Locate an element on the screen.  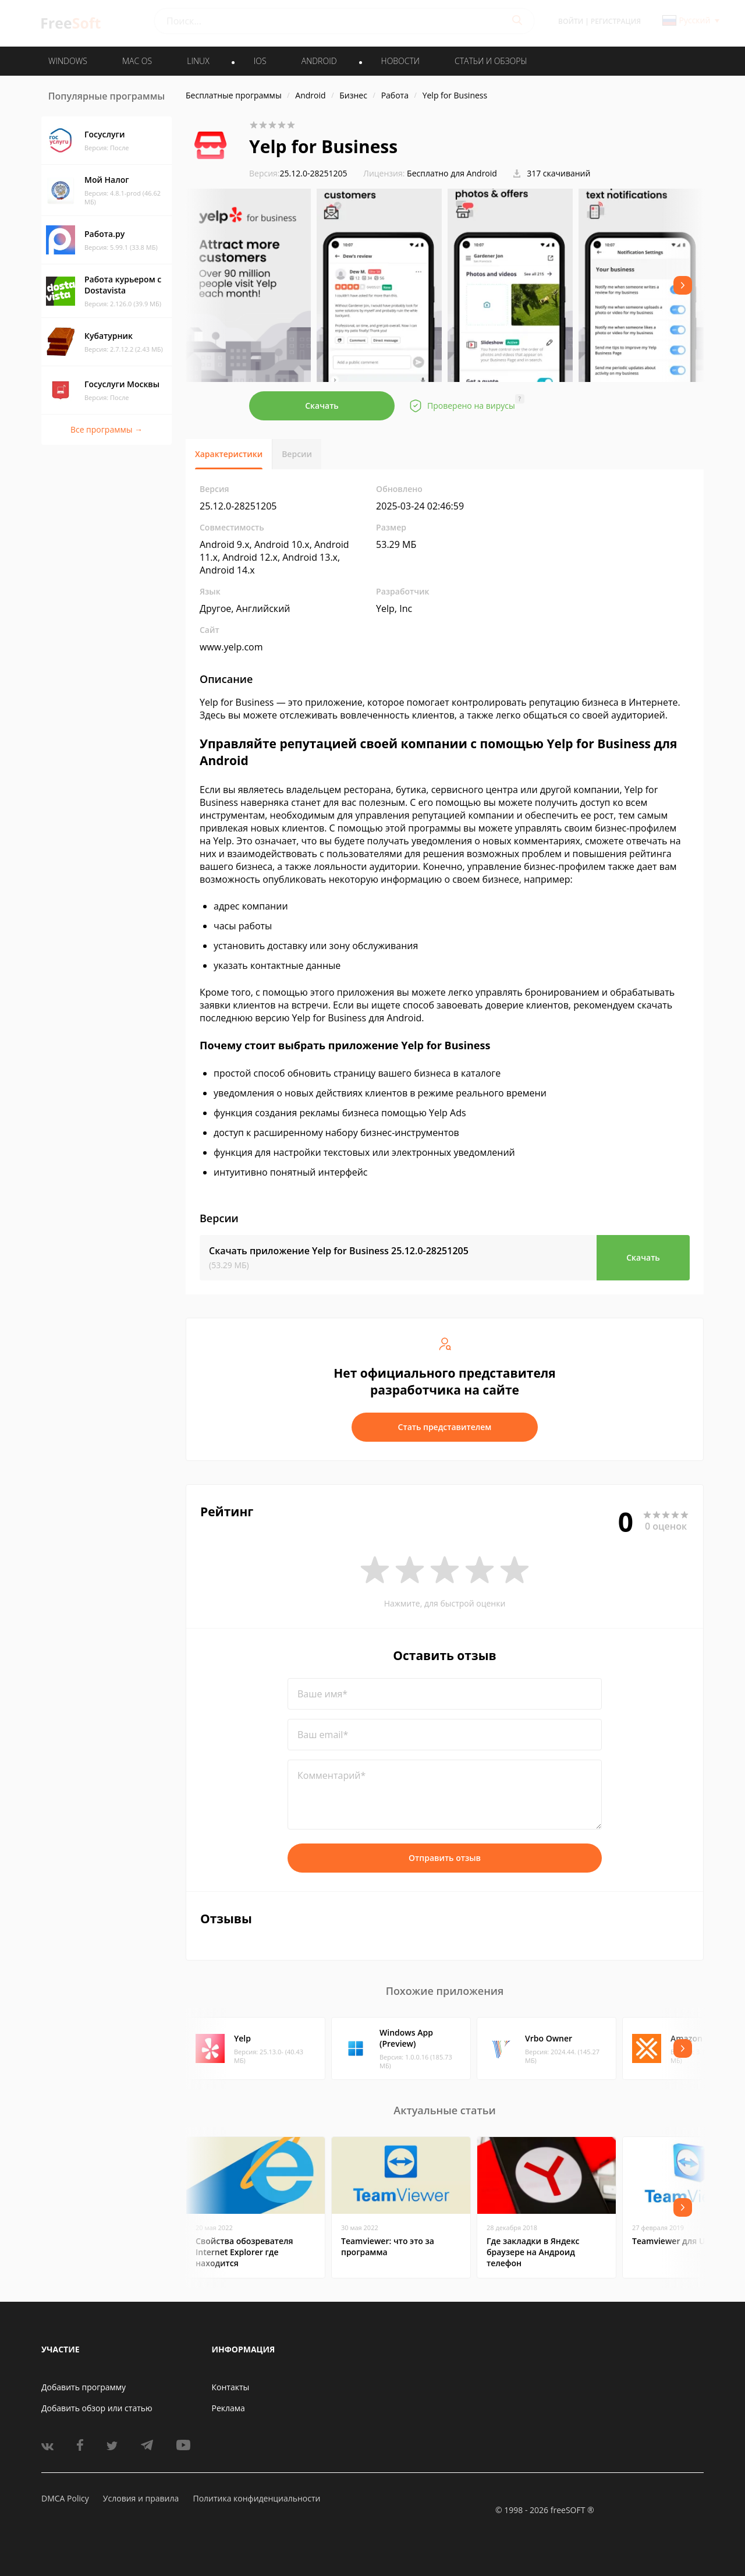
MAC OS is located at coordinates (137, 60).